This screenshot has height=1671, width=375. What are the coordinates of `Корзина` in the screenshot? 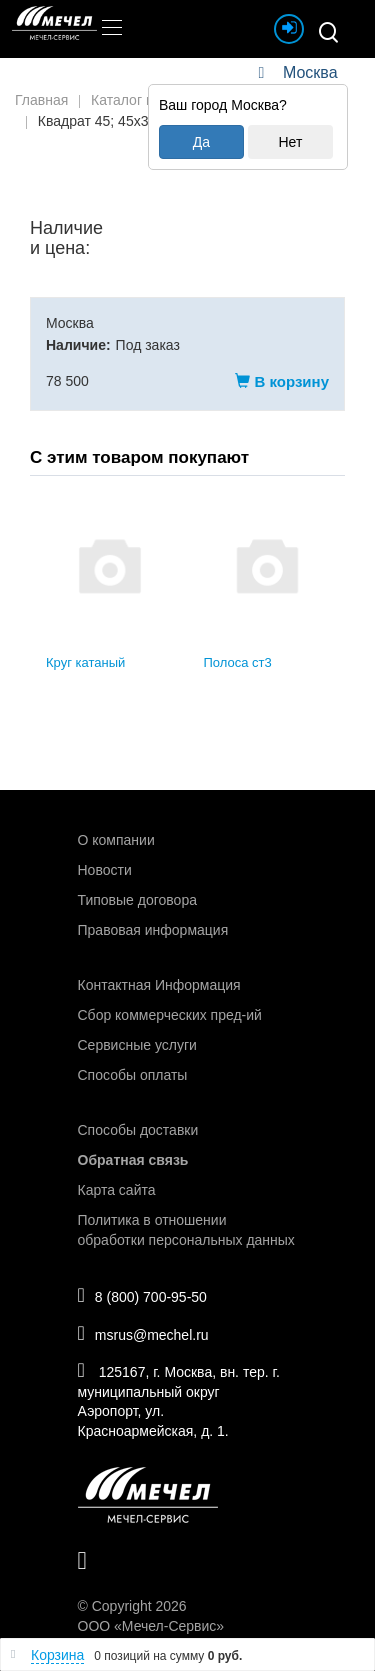 It's located at (57, 1655).